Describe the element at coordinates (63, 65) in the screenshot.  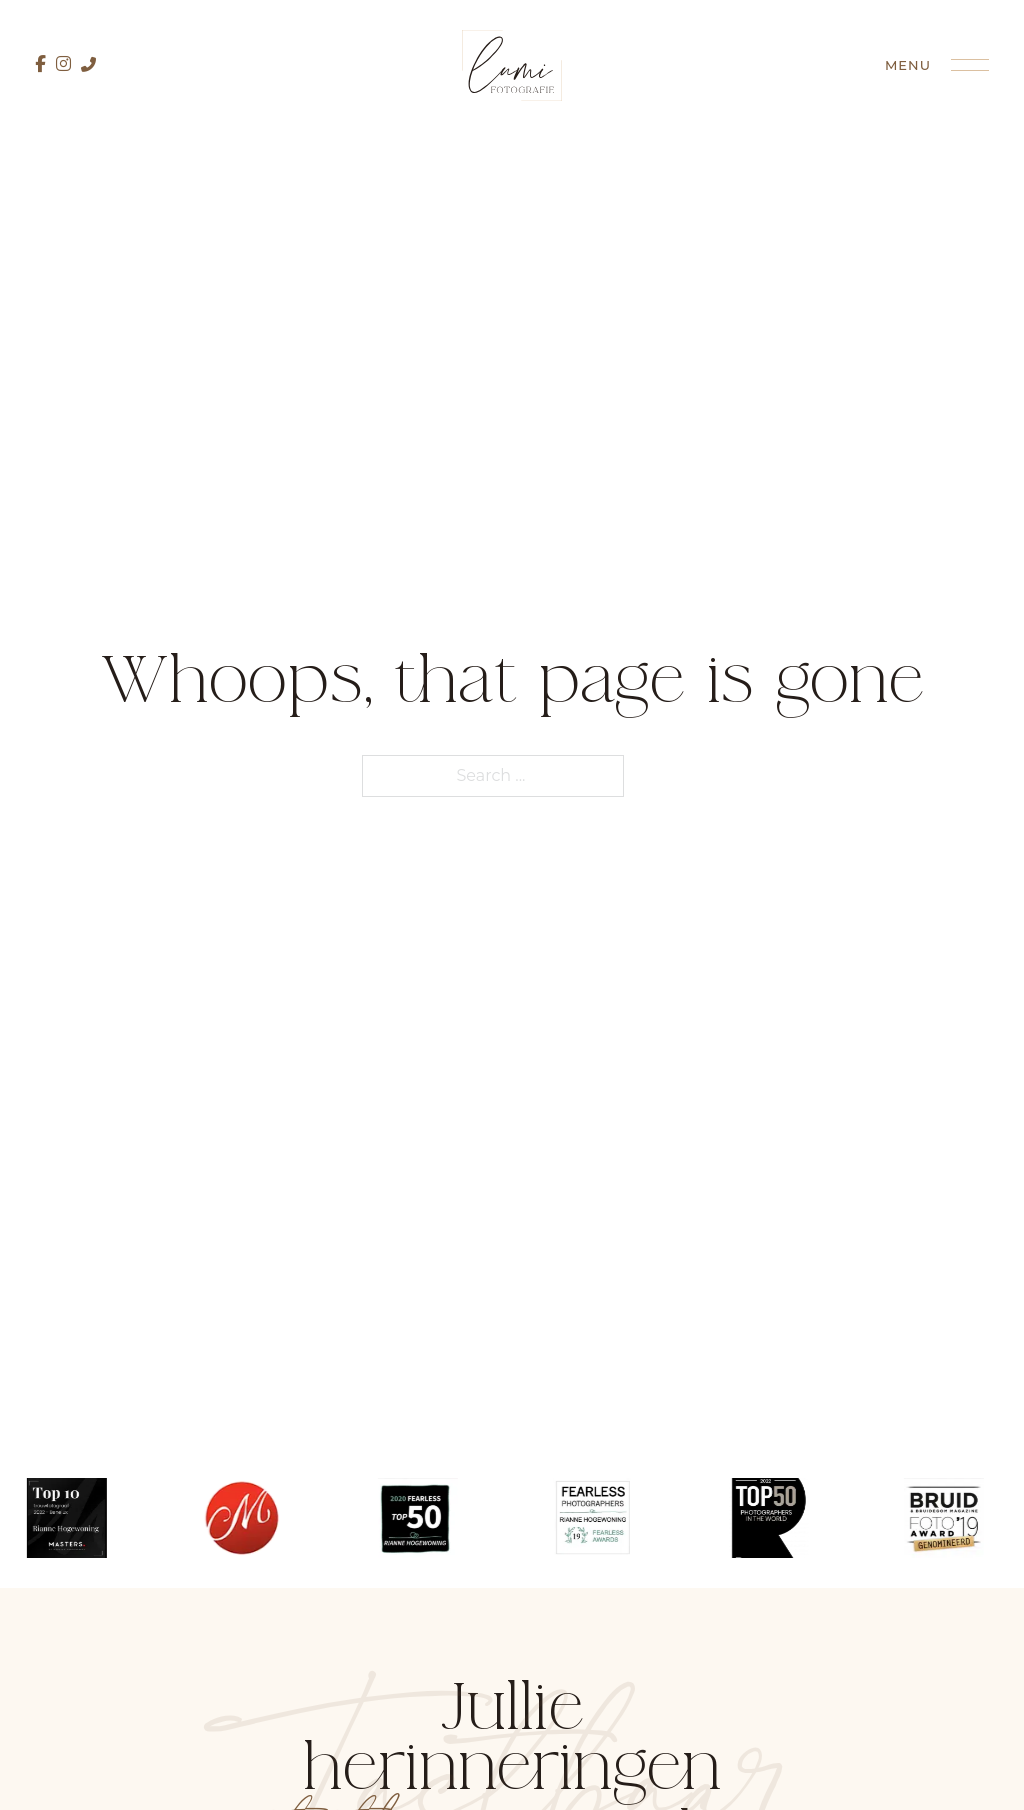
I see `[Instagram pagina]` at that location.